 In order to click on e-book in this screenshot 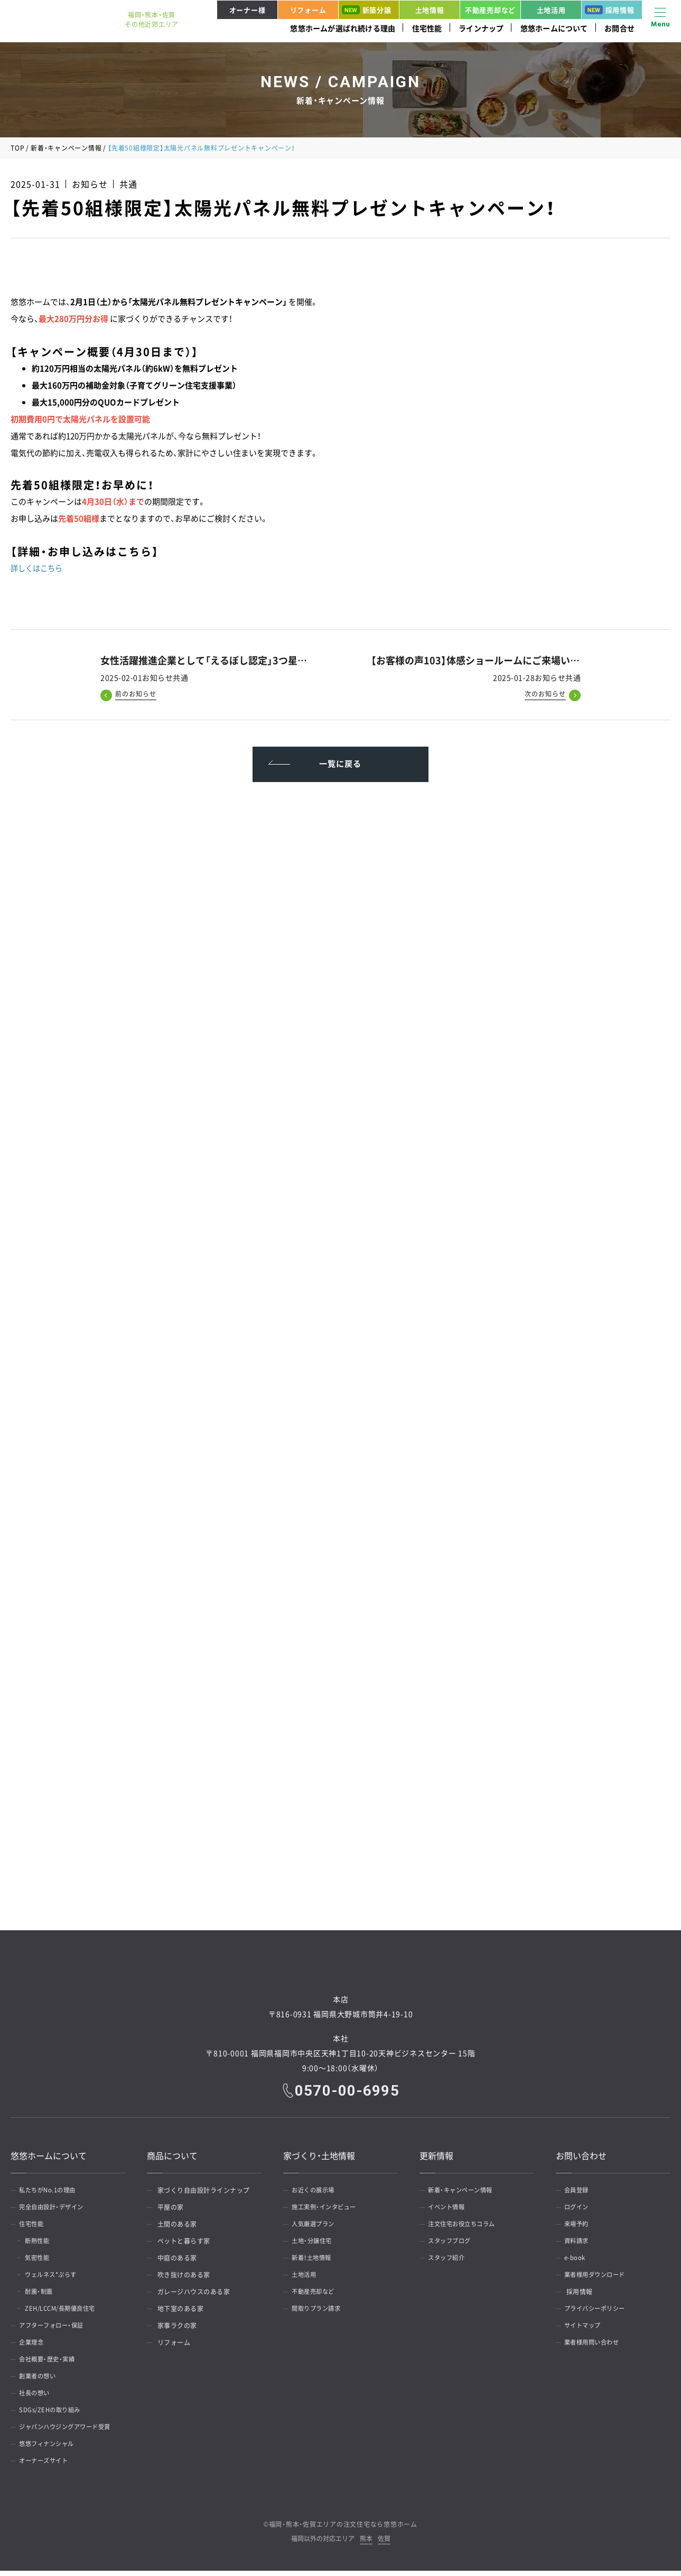, I will do `click(577, 2263)`.